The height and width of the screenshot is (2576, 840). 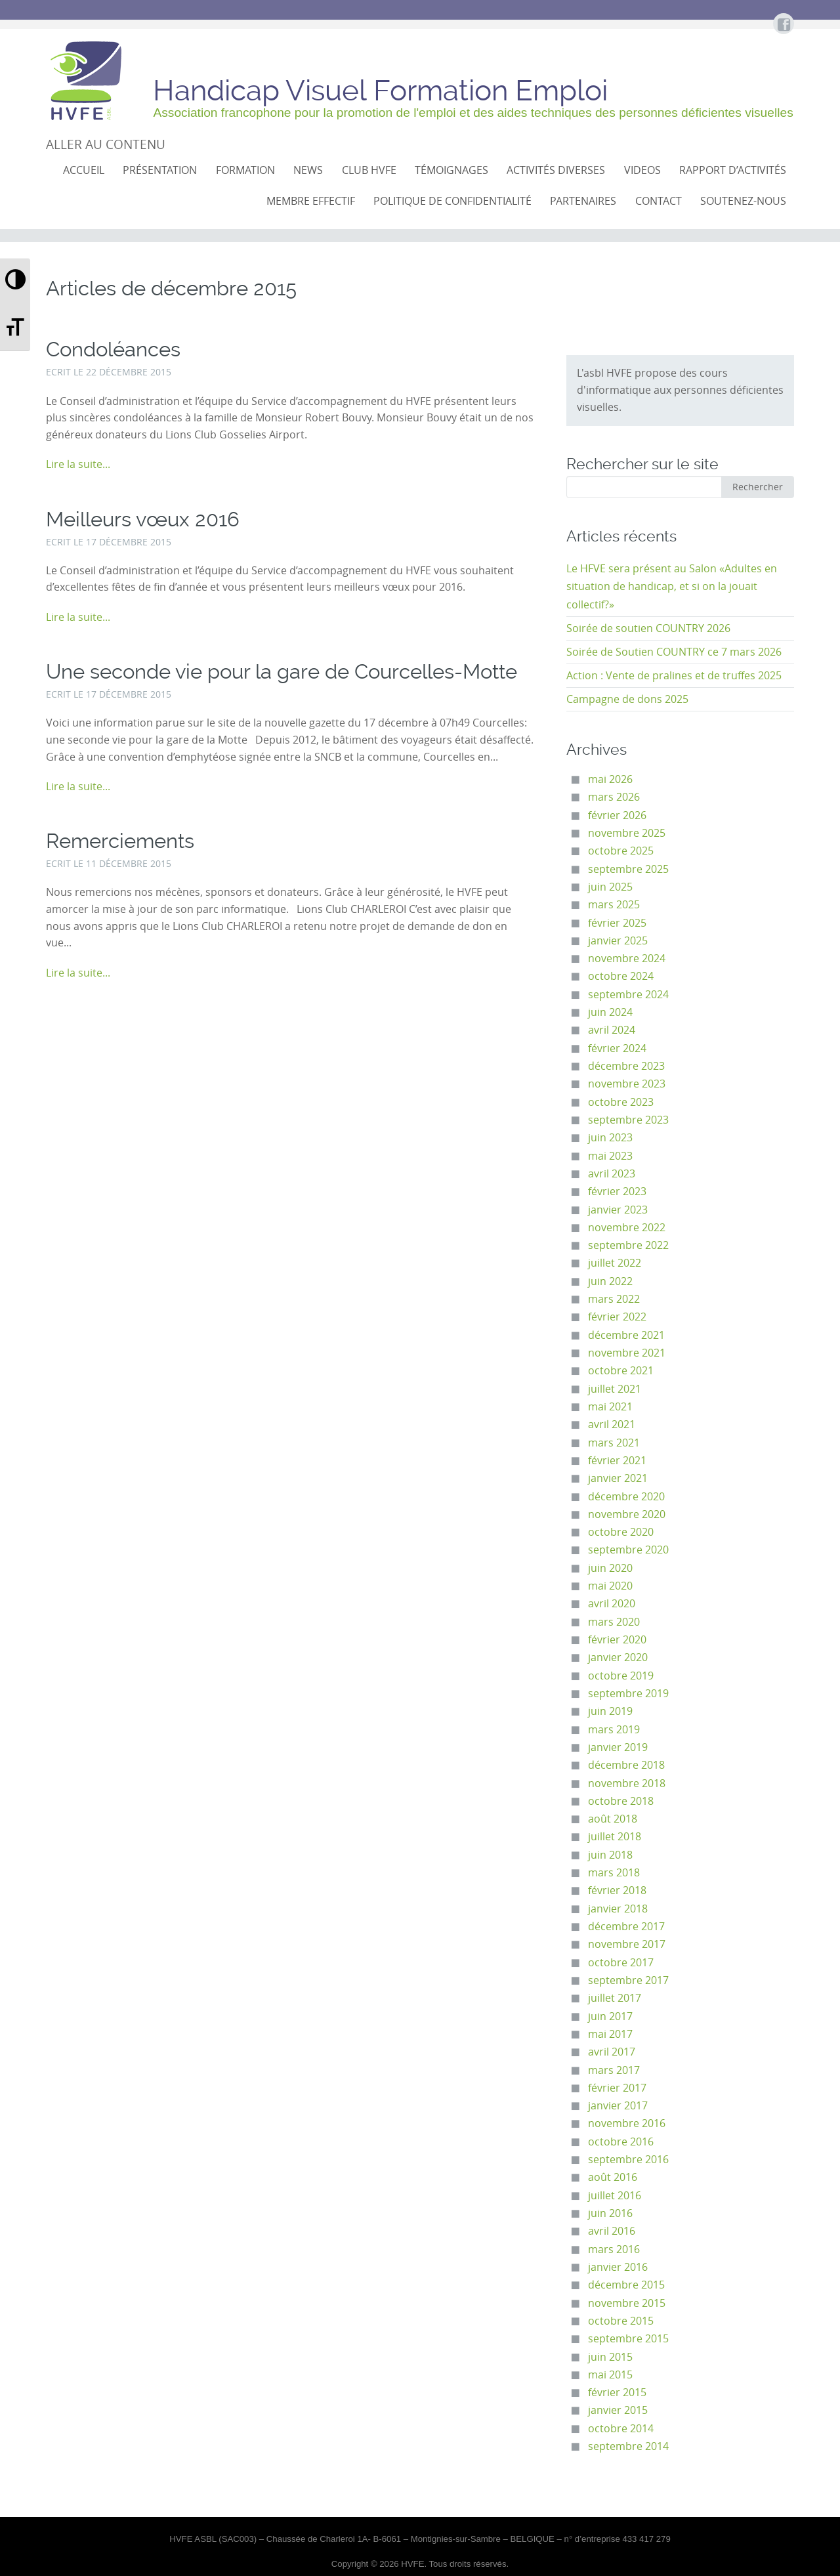 What do you see at coordinates (610, 779) in the screenshot?
I see `mai 2026` at bounding box center [610, 779].